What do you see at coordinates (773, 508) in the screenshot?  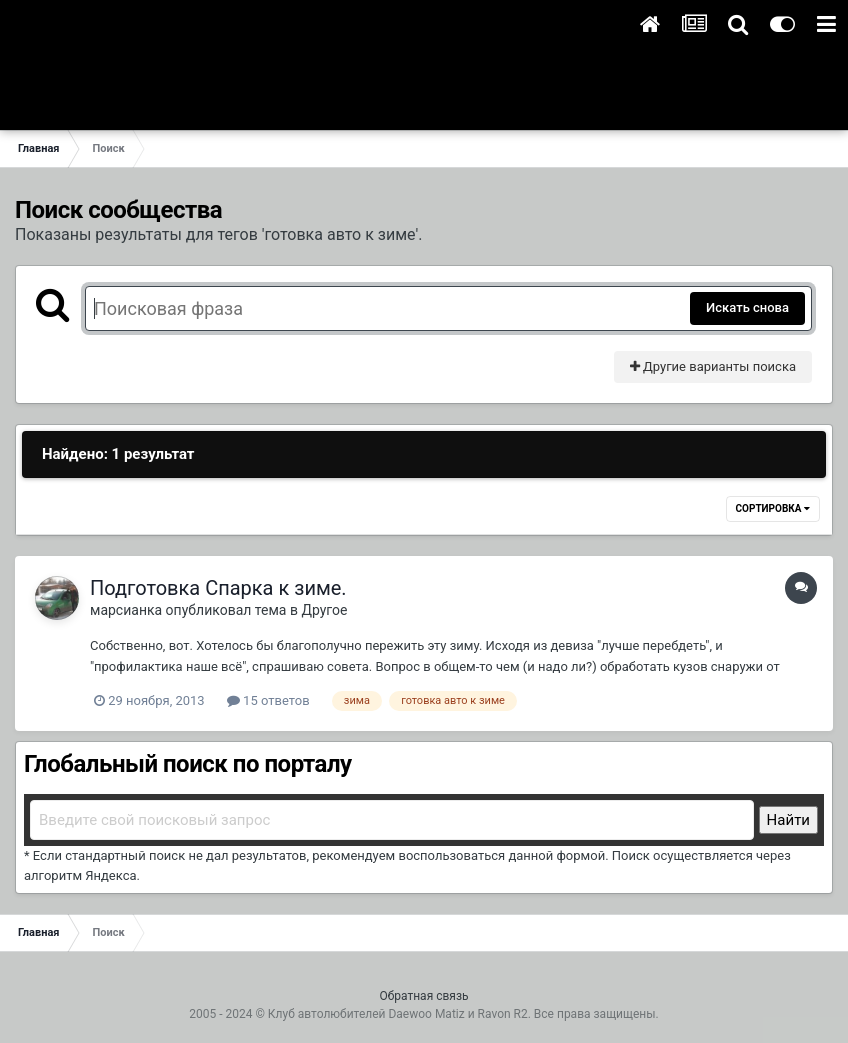 I see `Сортировка` at bounding box center [773, 508].